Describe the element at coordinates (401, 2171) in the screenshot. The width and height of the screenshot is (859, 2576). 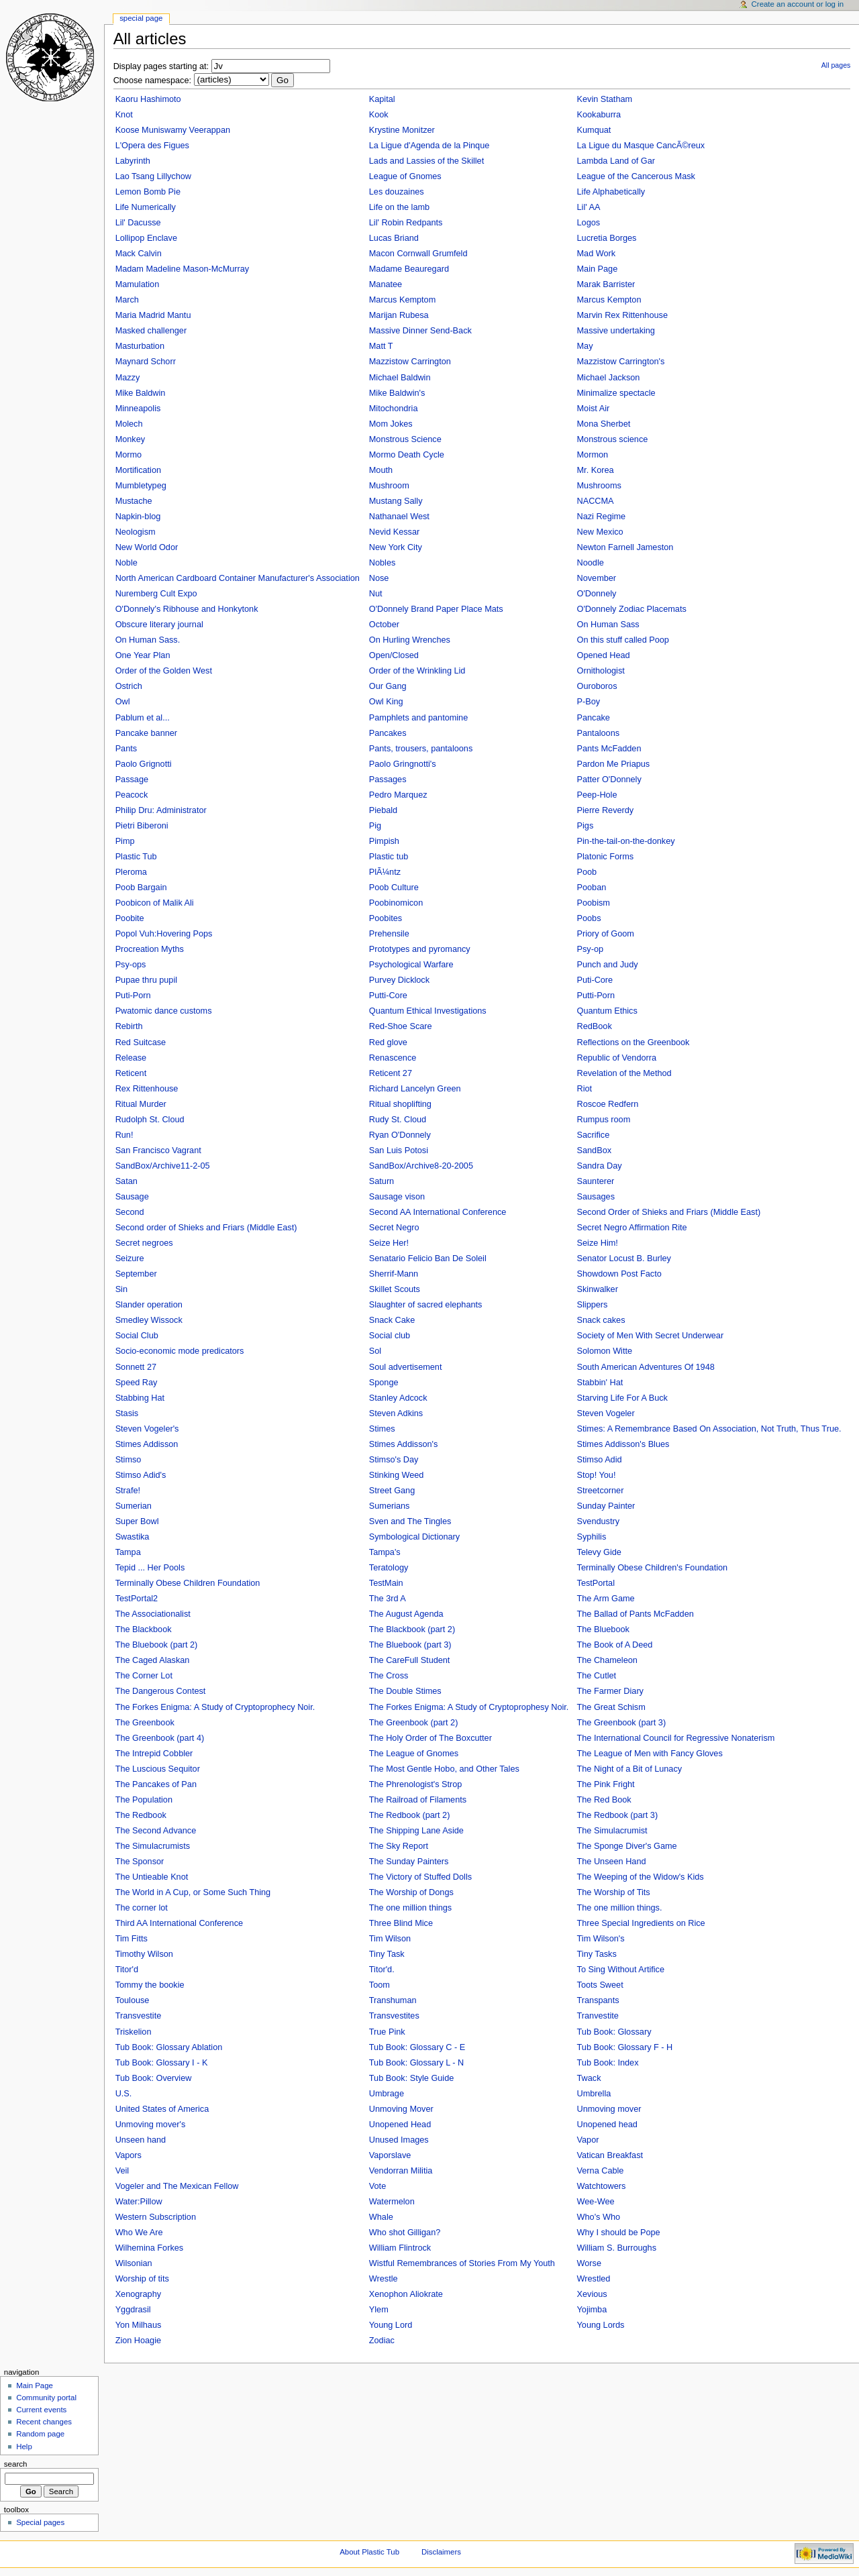
I see `Vendorran Militia` at that location.